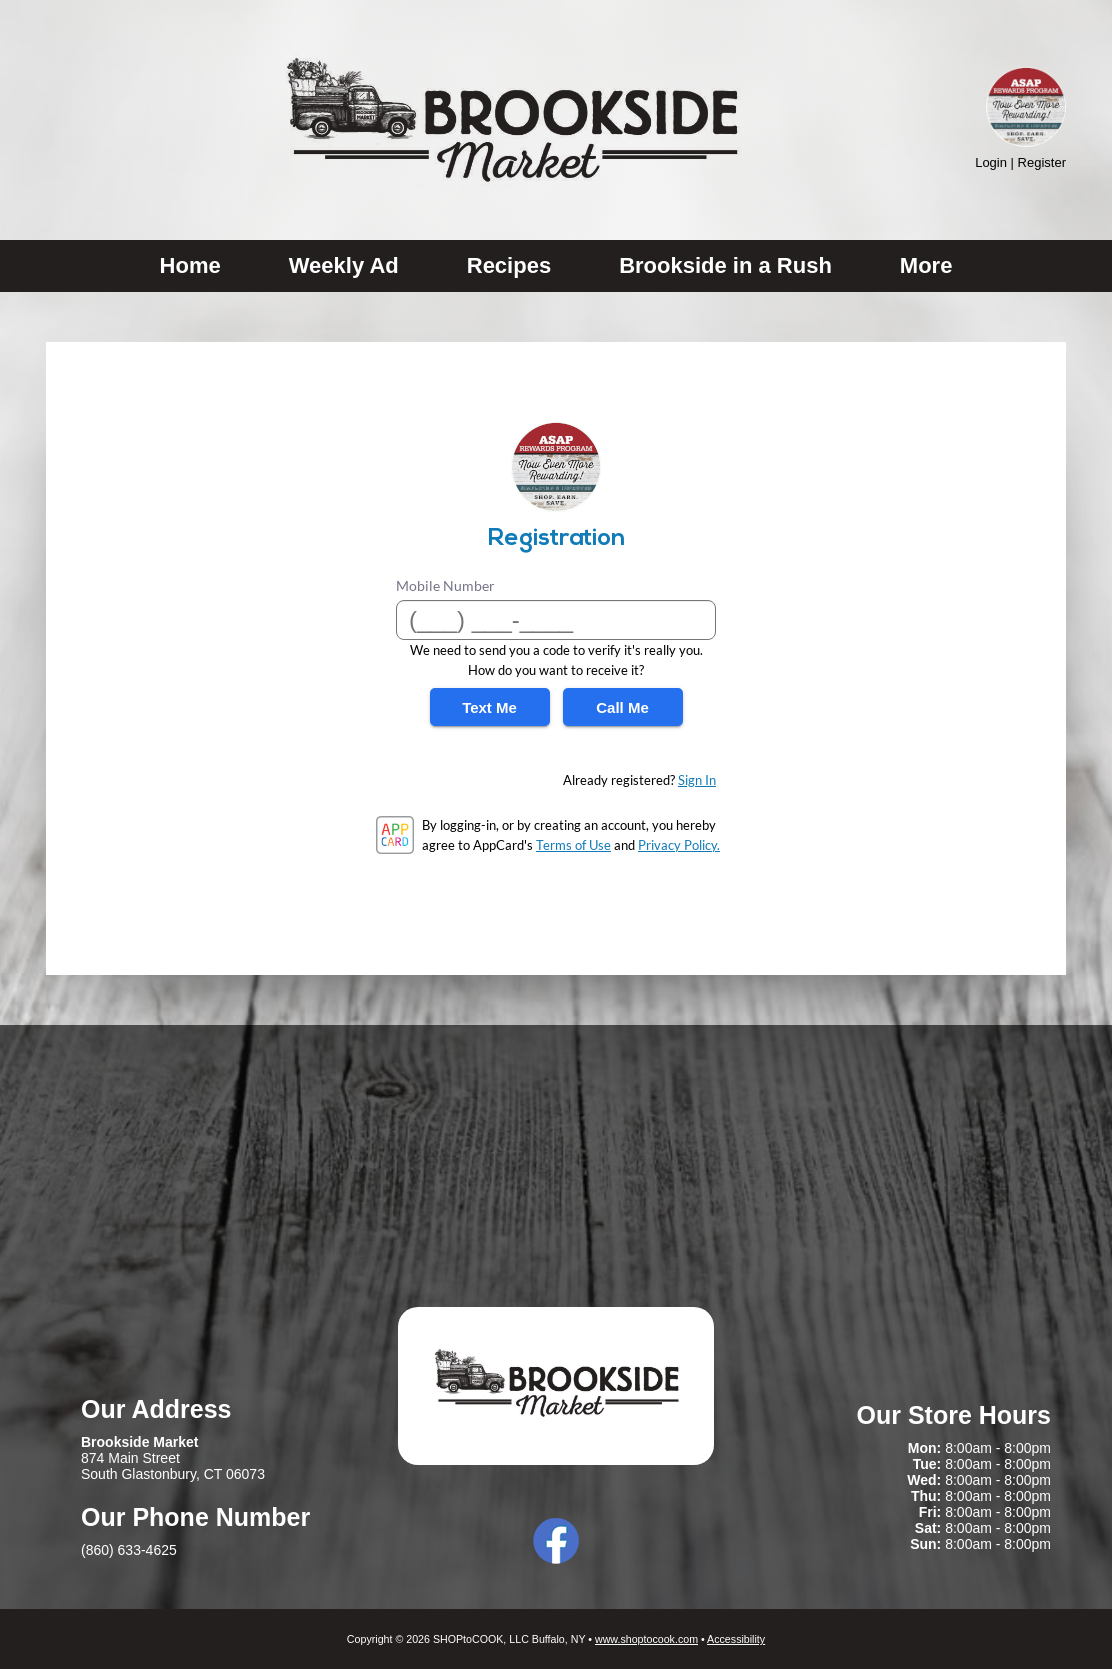 The width and height of the screenshot is (1112, 1669). Describe the element at coordinates (509, 265) in the screenshot. I see `Recipes` at that location.